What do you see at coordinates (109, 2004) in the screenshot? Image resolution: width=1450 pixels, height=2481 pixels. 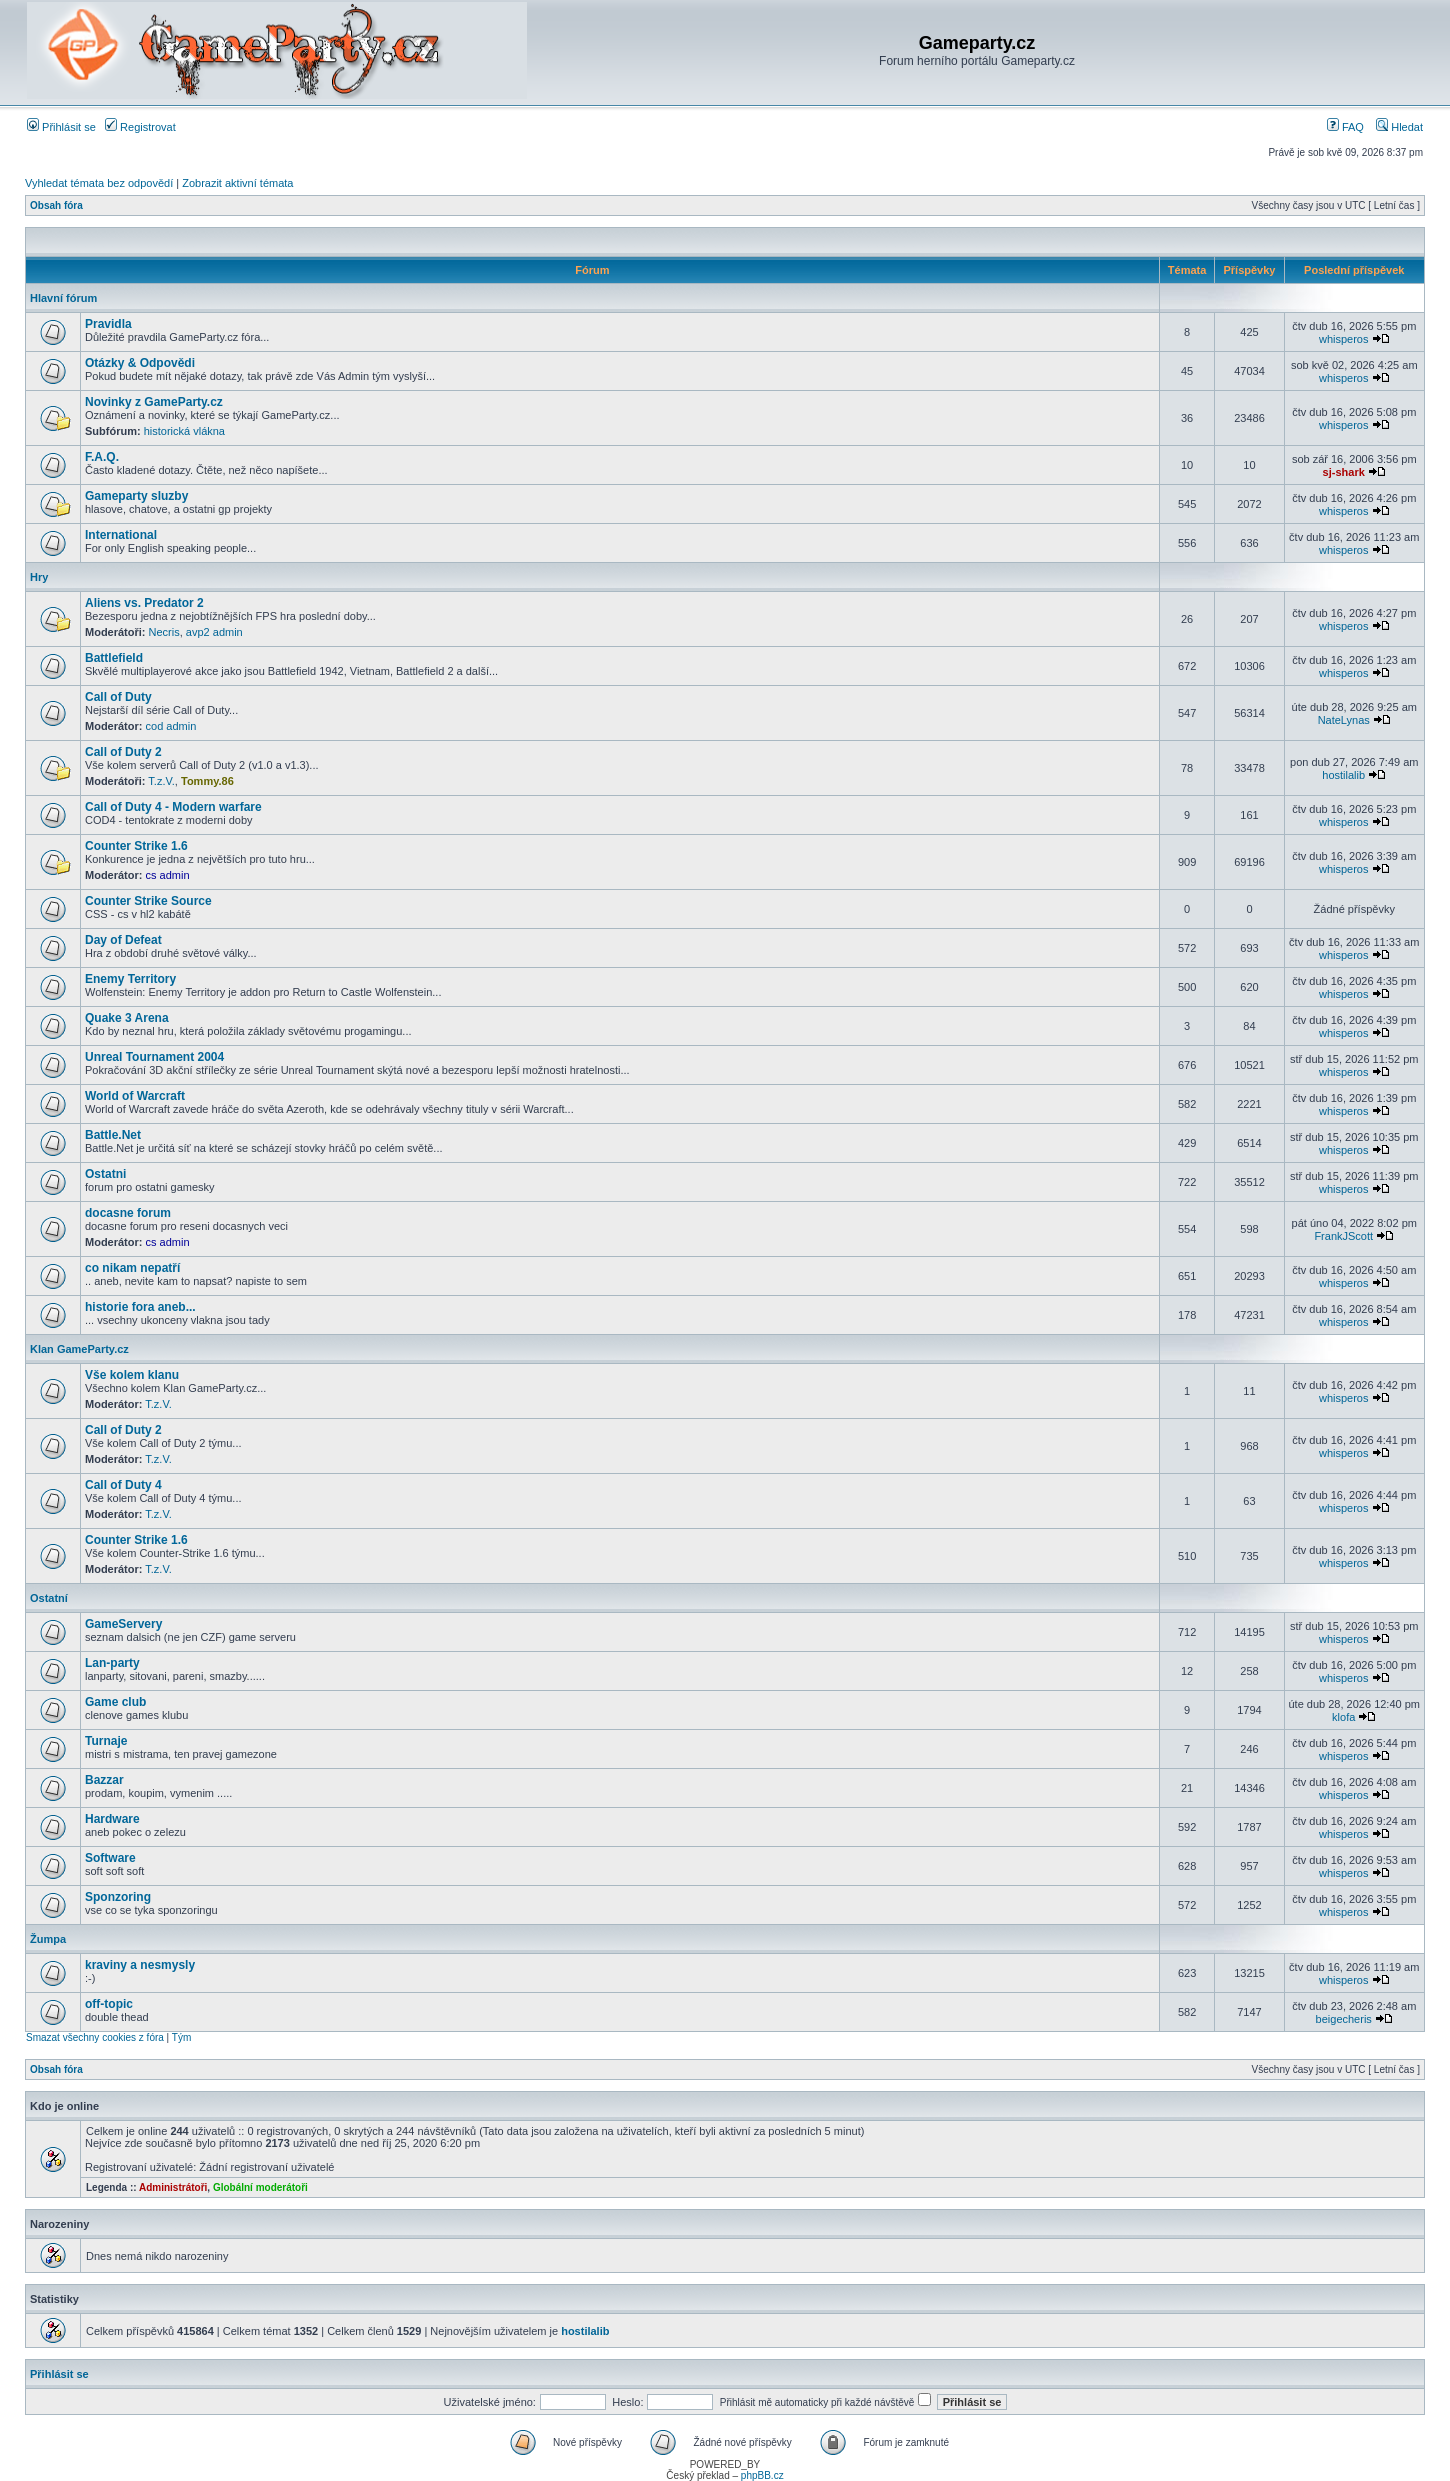 I see `off-topic` at bounding box center [109, 2004].